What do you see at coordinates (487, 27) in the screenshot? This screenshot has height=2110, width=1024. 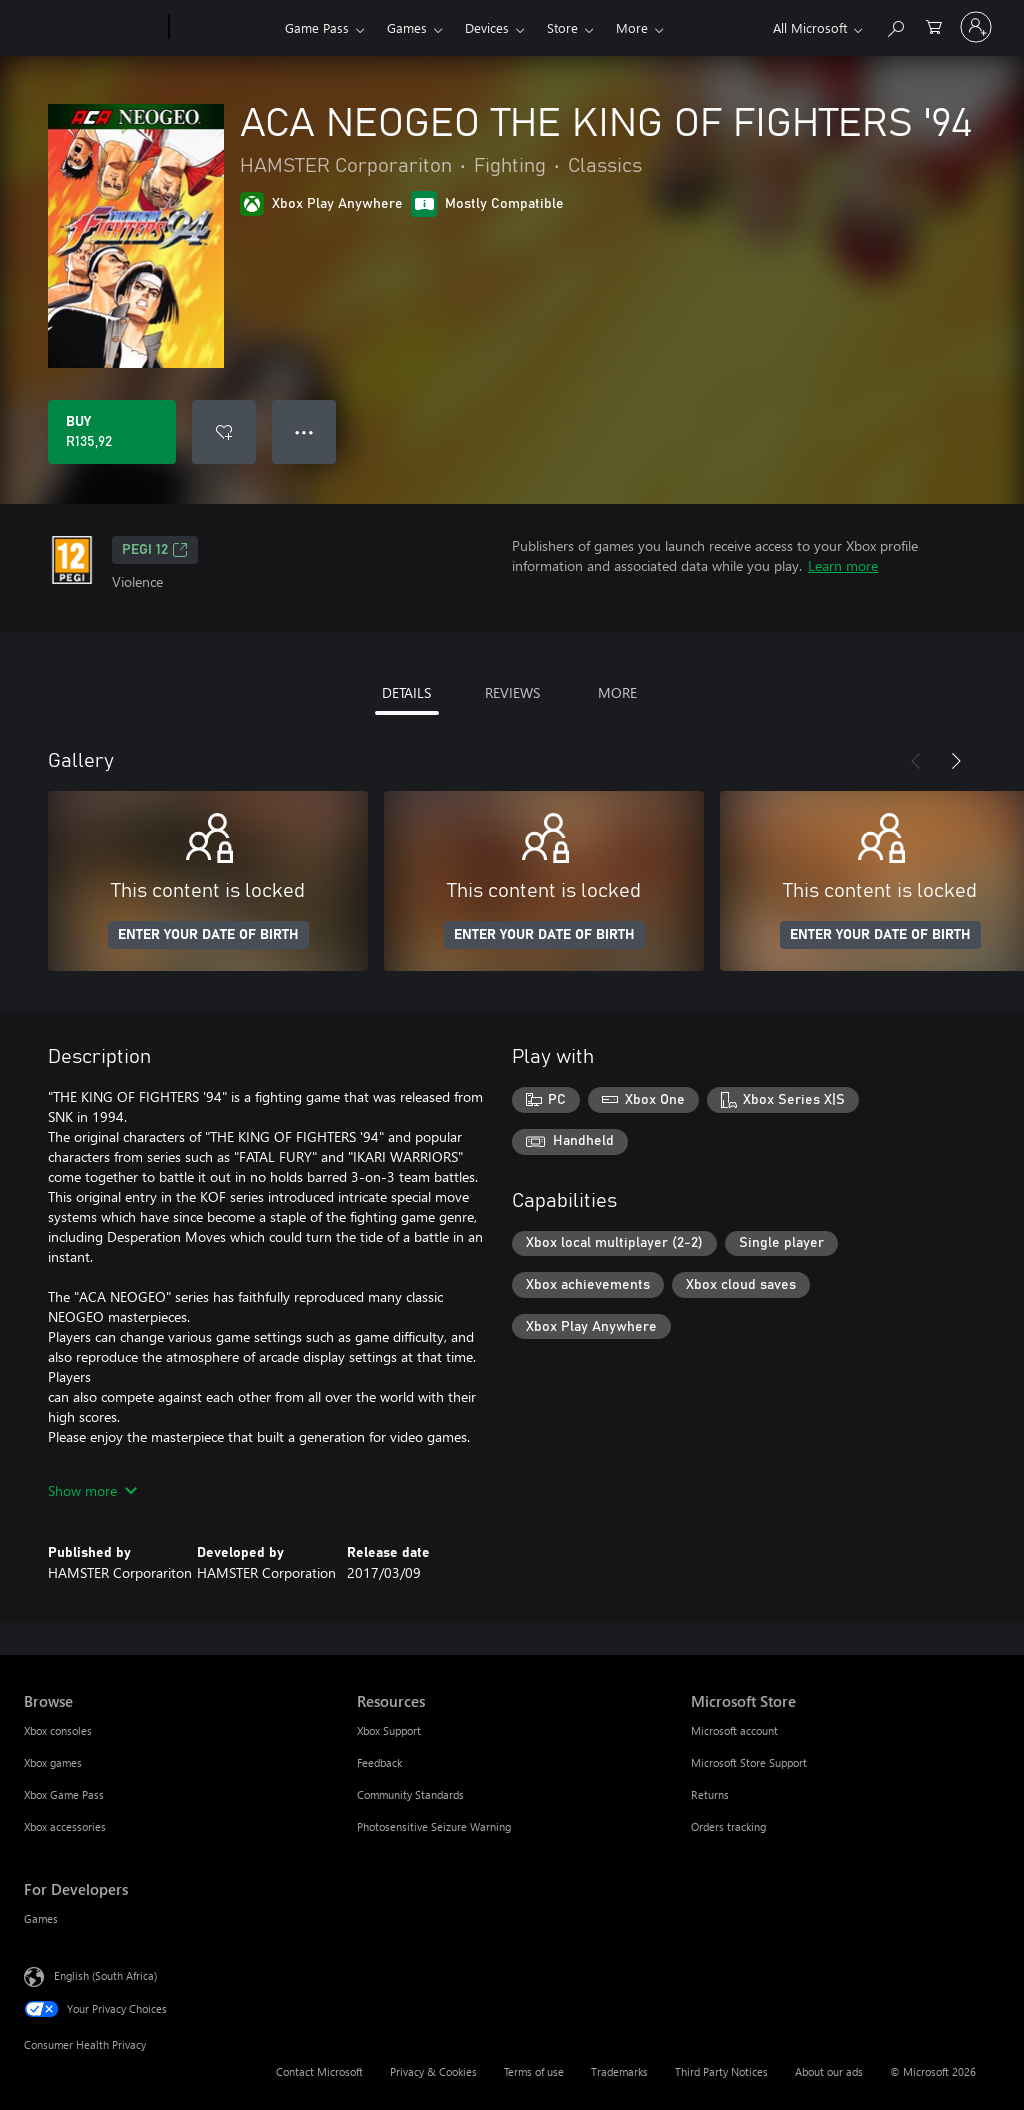 I see `Devices` at bounding box center [487, 27].